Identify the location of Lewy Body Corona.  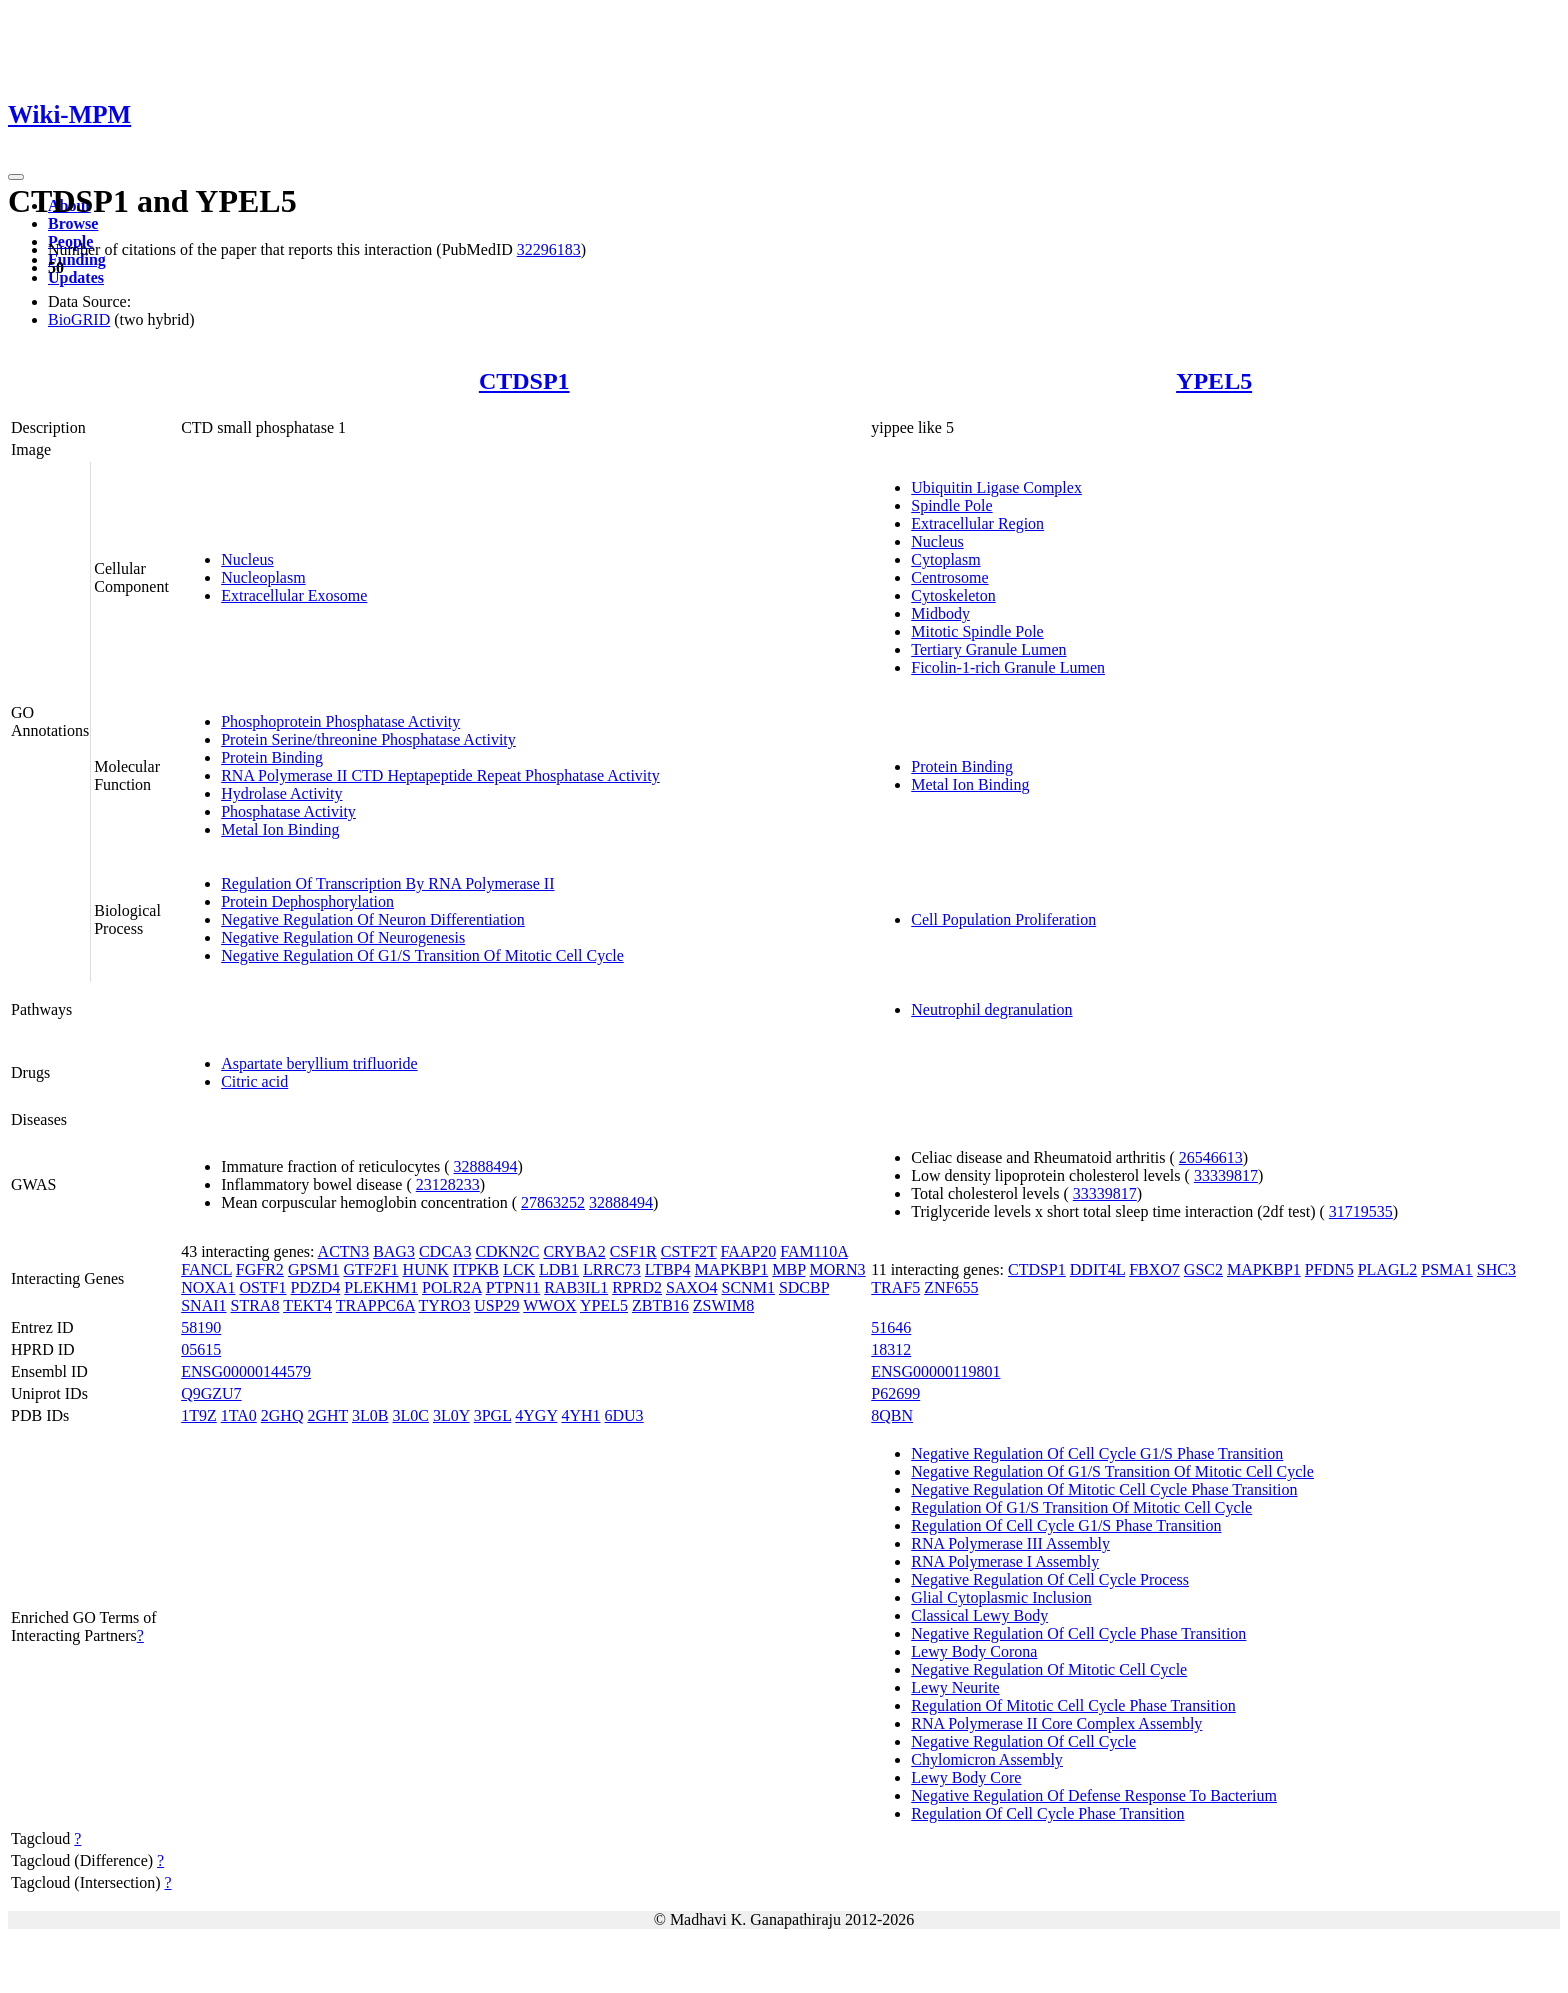
(974, 1651).